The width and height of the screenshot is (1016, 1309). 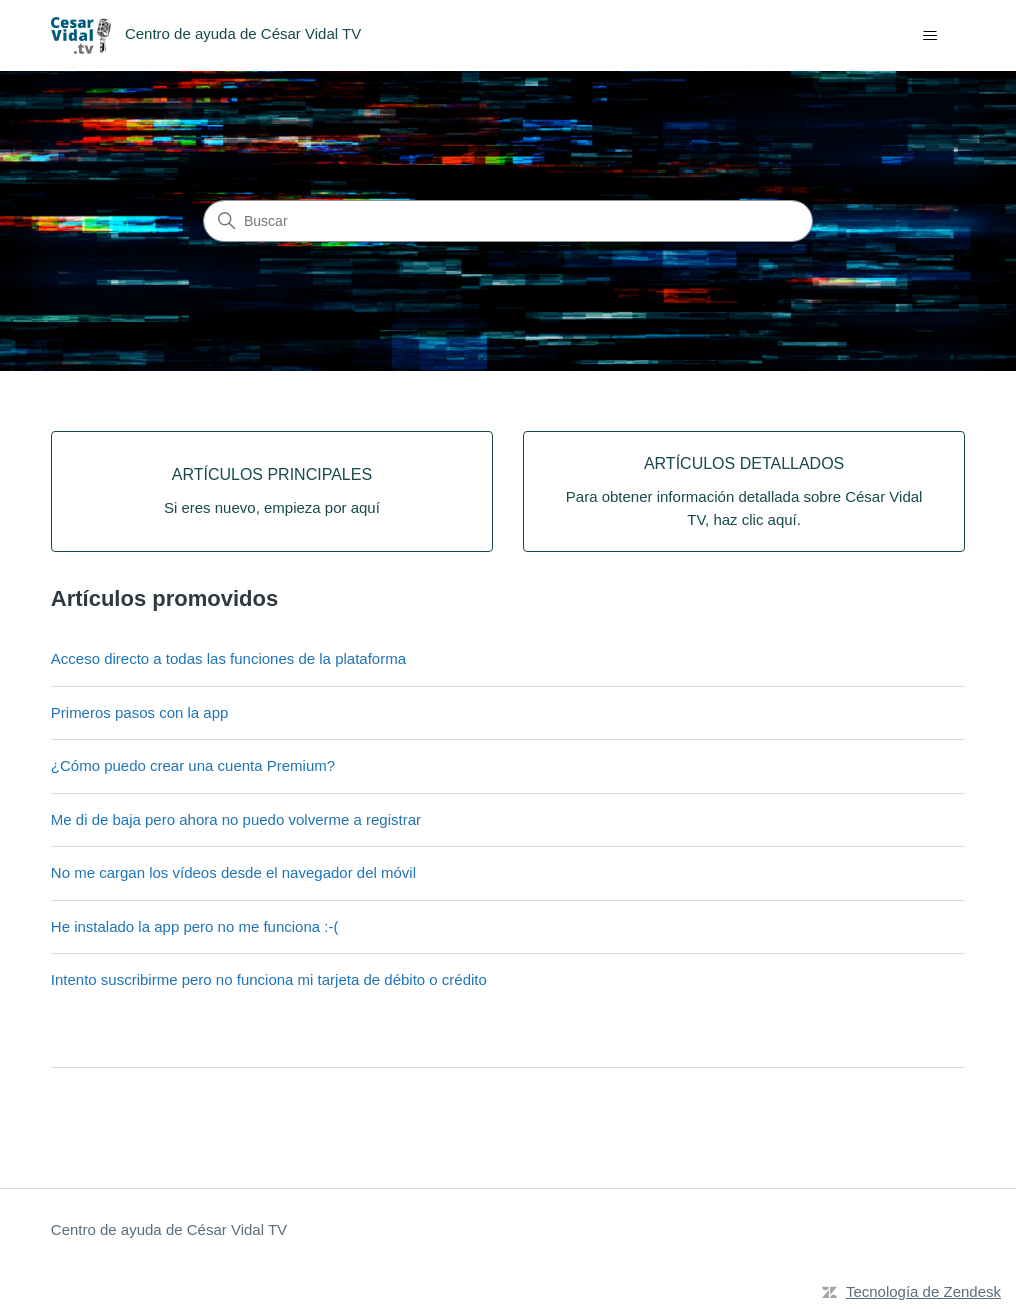 I want to click on Acceso directo a todas las funciones de la plataforma, so click(x=228, y=658).